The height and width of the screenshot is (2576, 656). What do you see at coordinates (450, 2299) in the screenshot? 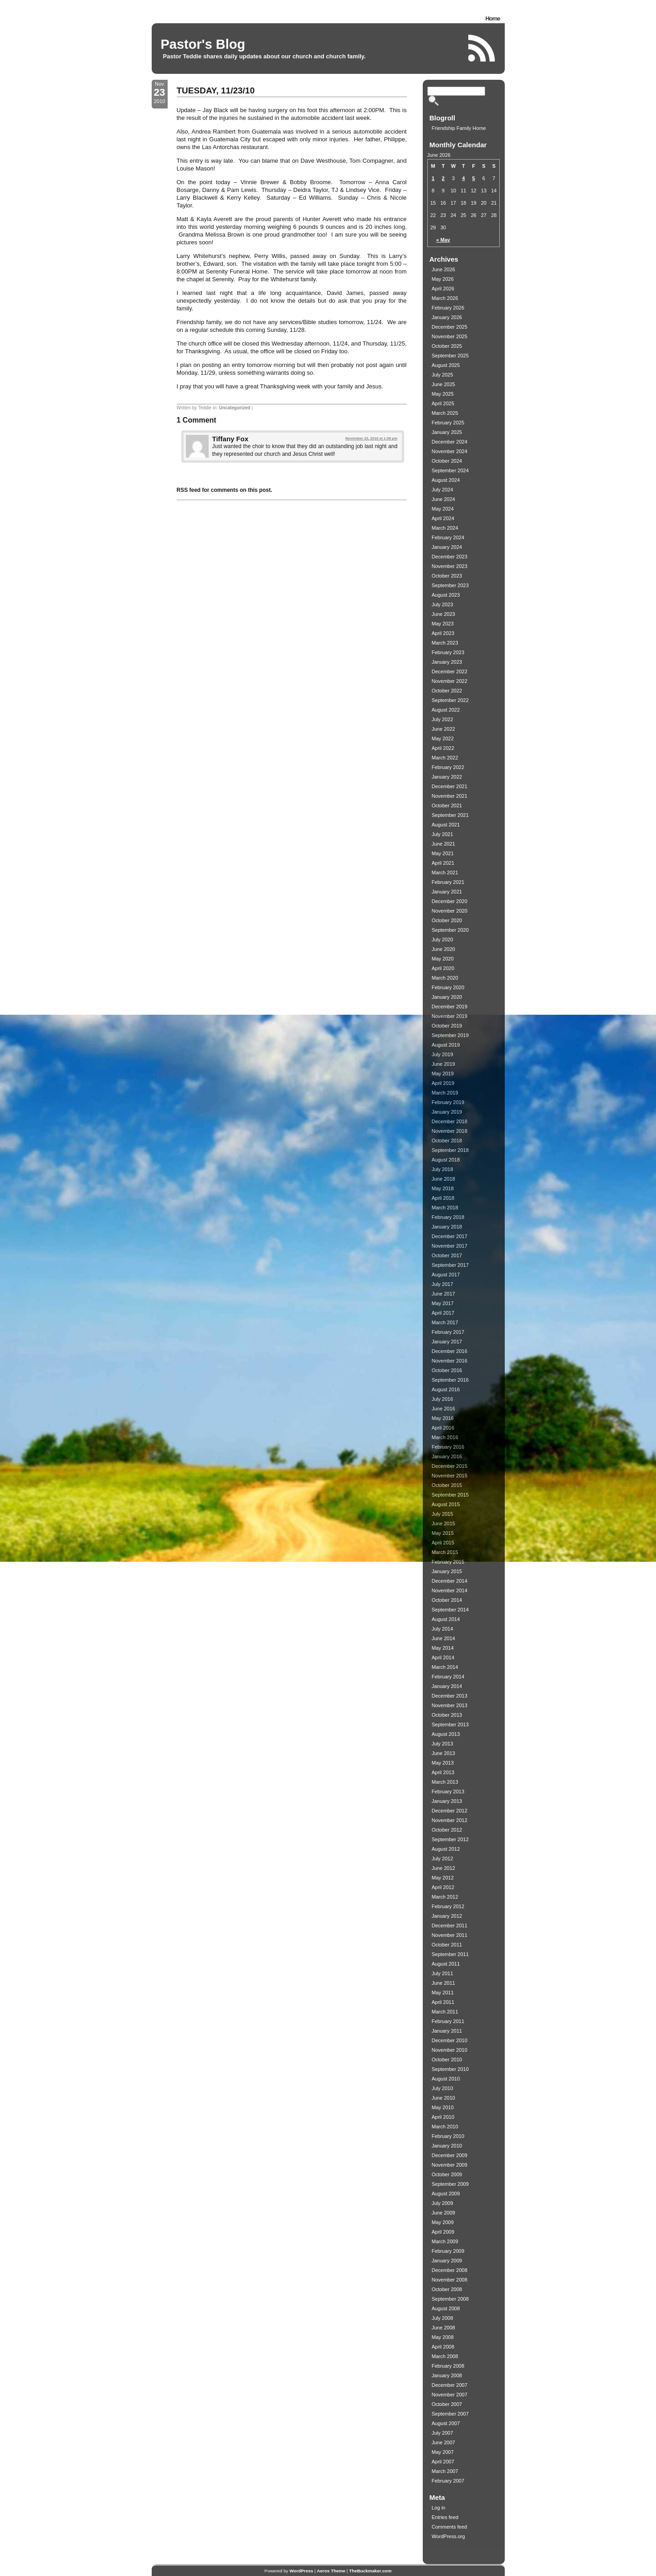
I see `September 2008` at bounding box center [450, 2299].